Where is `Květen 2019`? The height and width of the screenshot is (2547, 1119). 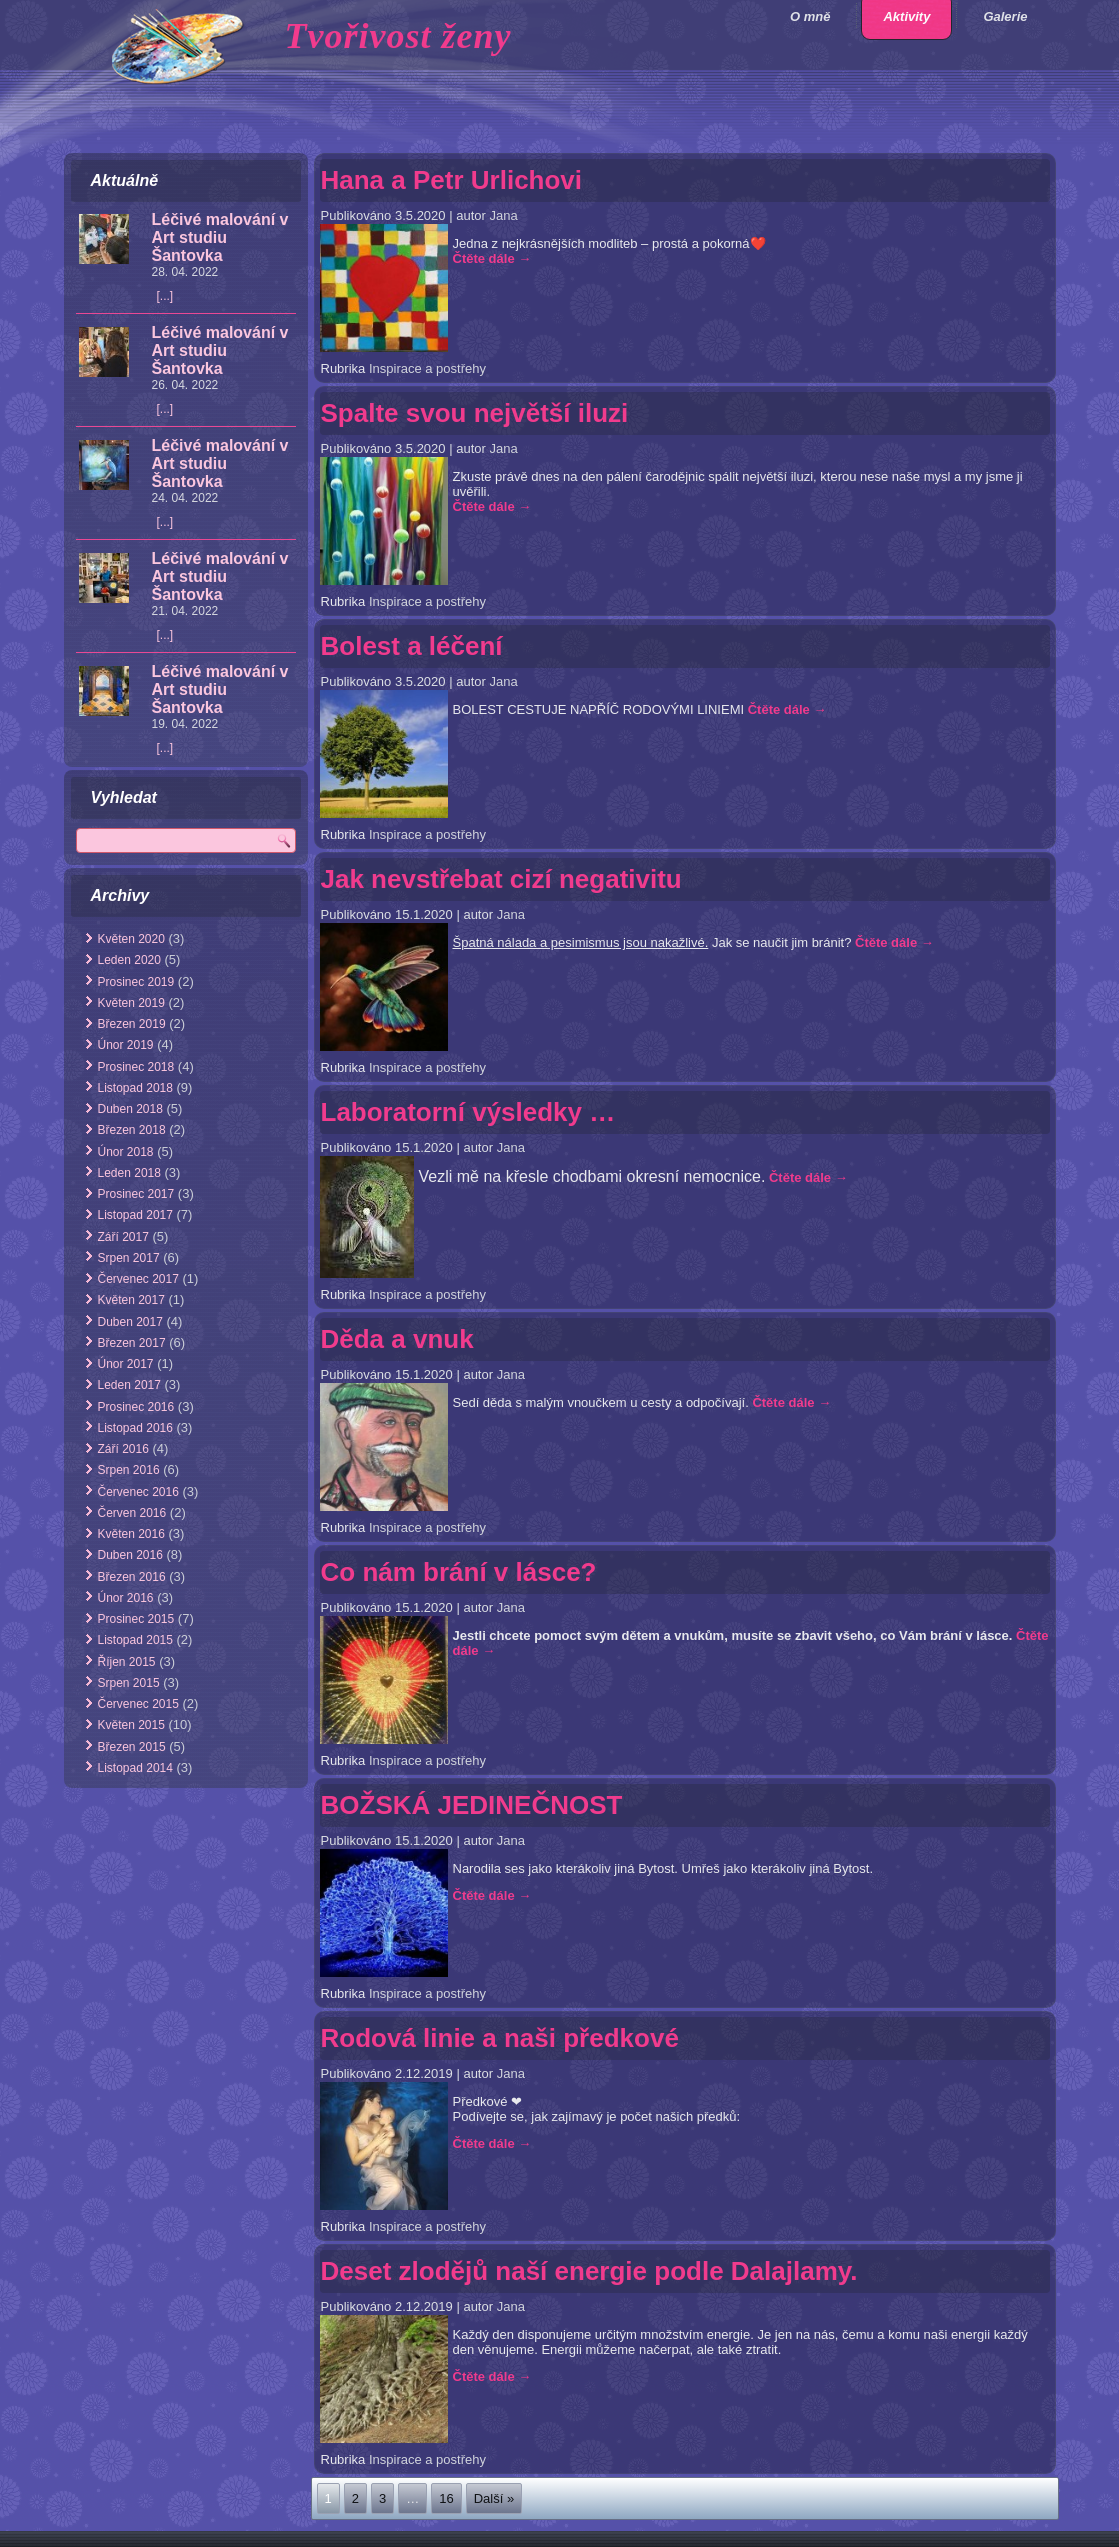 Květen 2019 is located at coordinates (131, 1003).